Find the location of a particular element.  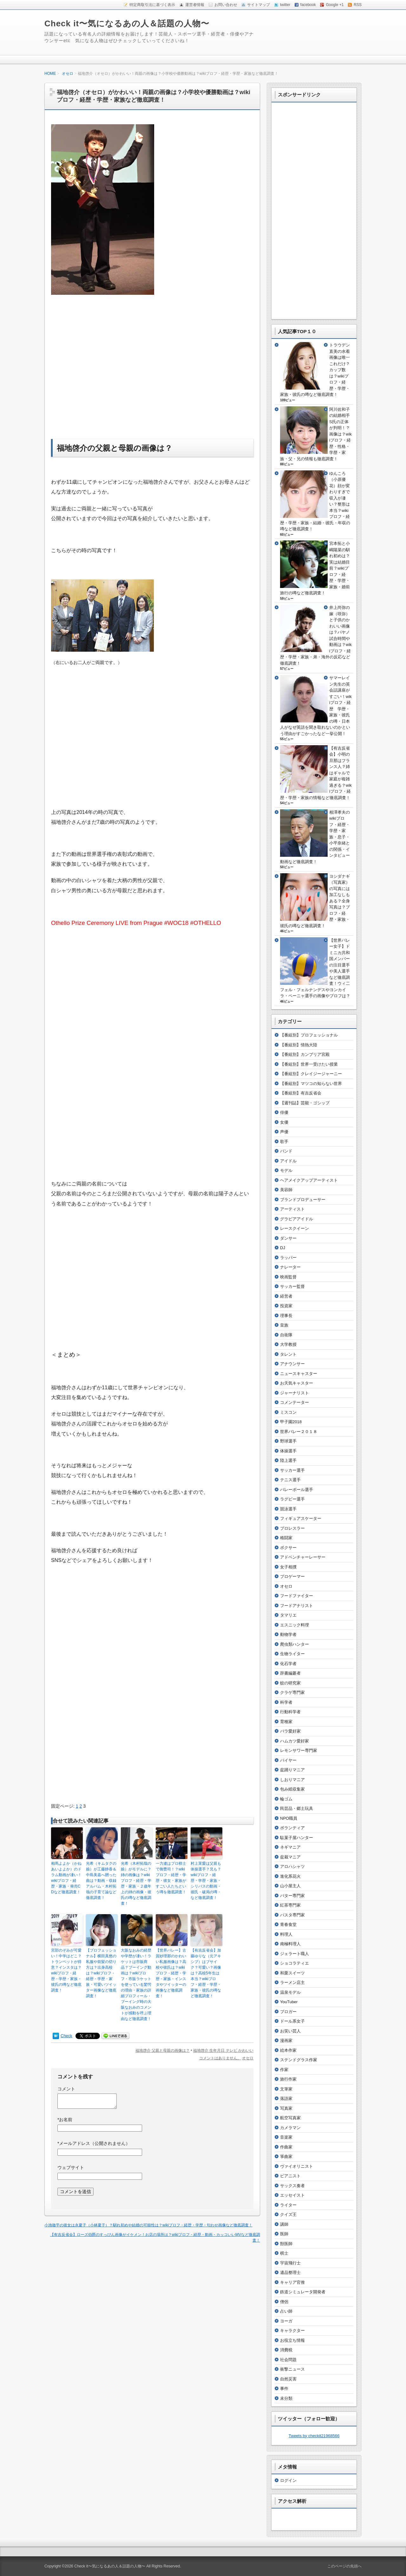

絵本作家 is located at coordinates (288, 2050).